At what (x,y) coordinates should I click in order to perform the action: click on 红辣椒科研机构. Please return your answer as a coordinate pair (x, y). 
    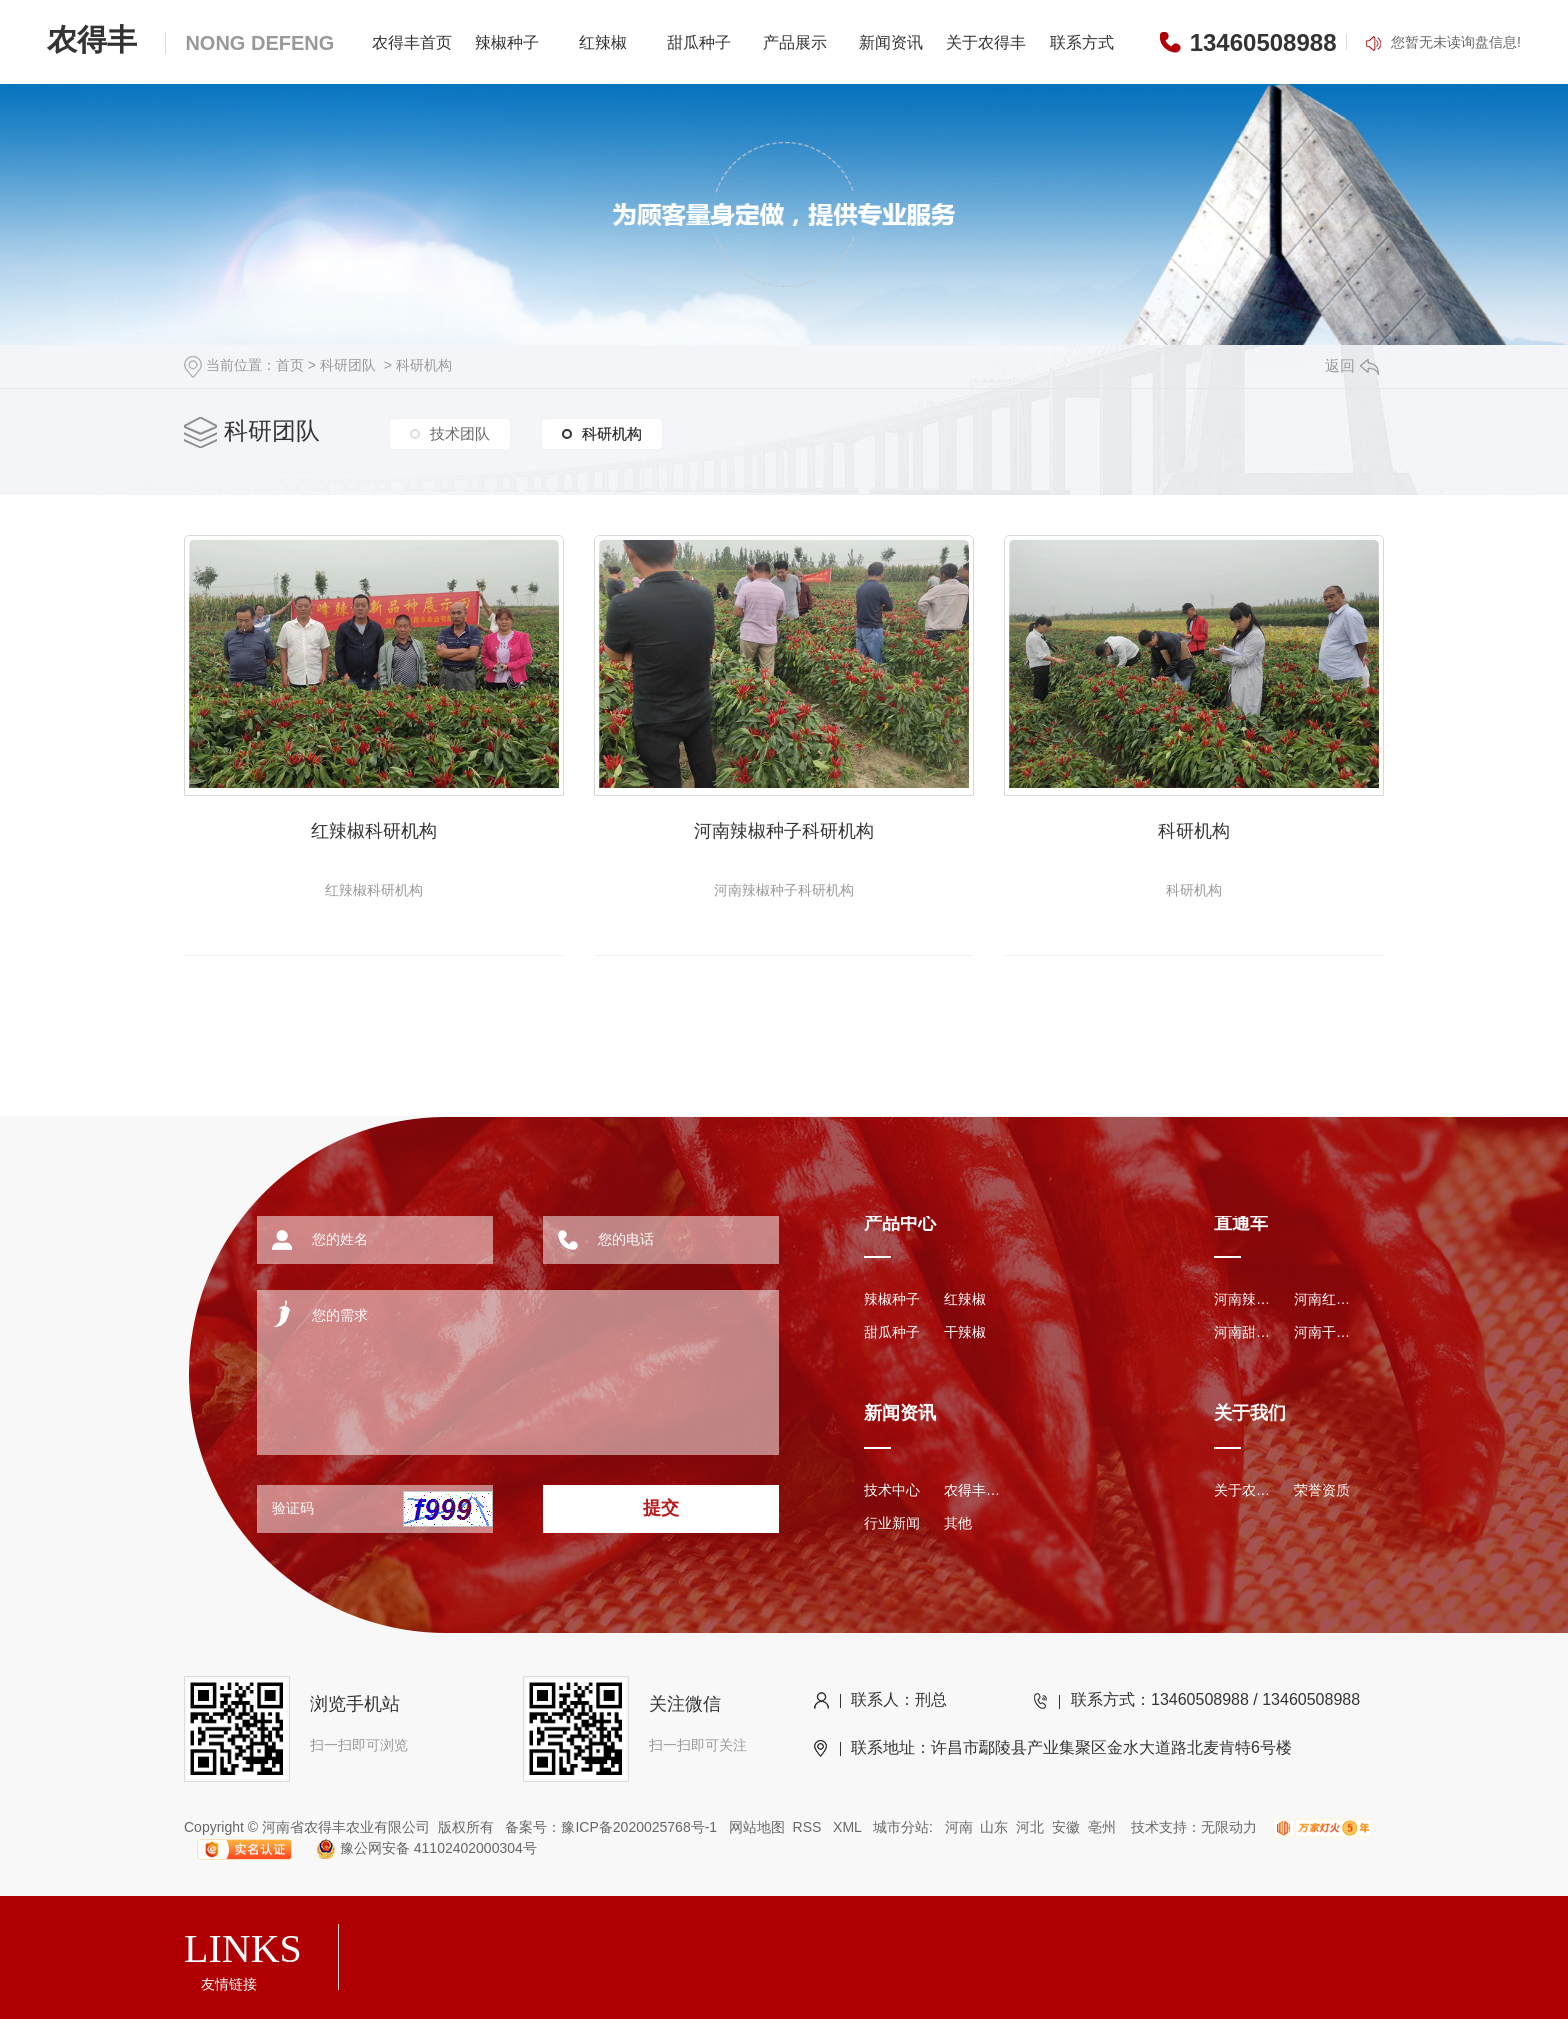
    Looking at the image, I should click on (374, 831).